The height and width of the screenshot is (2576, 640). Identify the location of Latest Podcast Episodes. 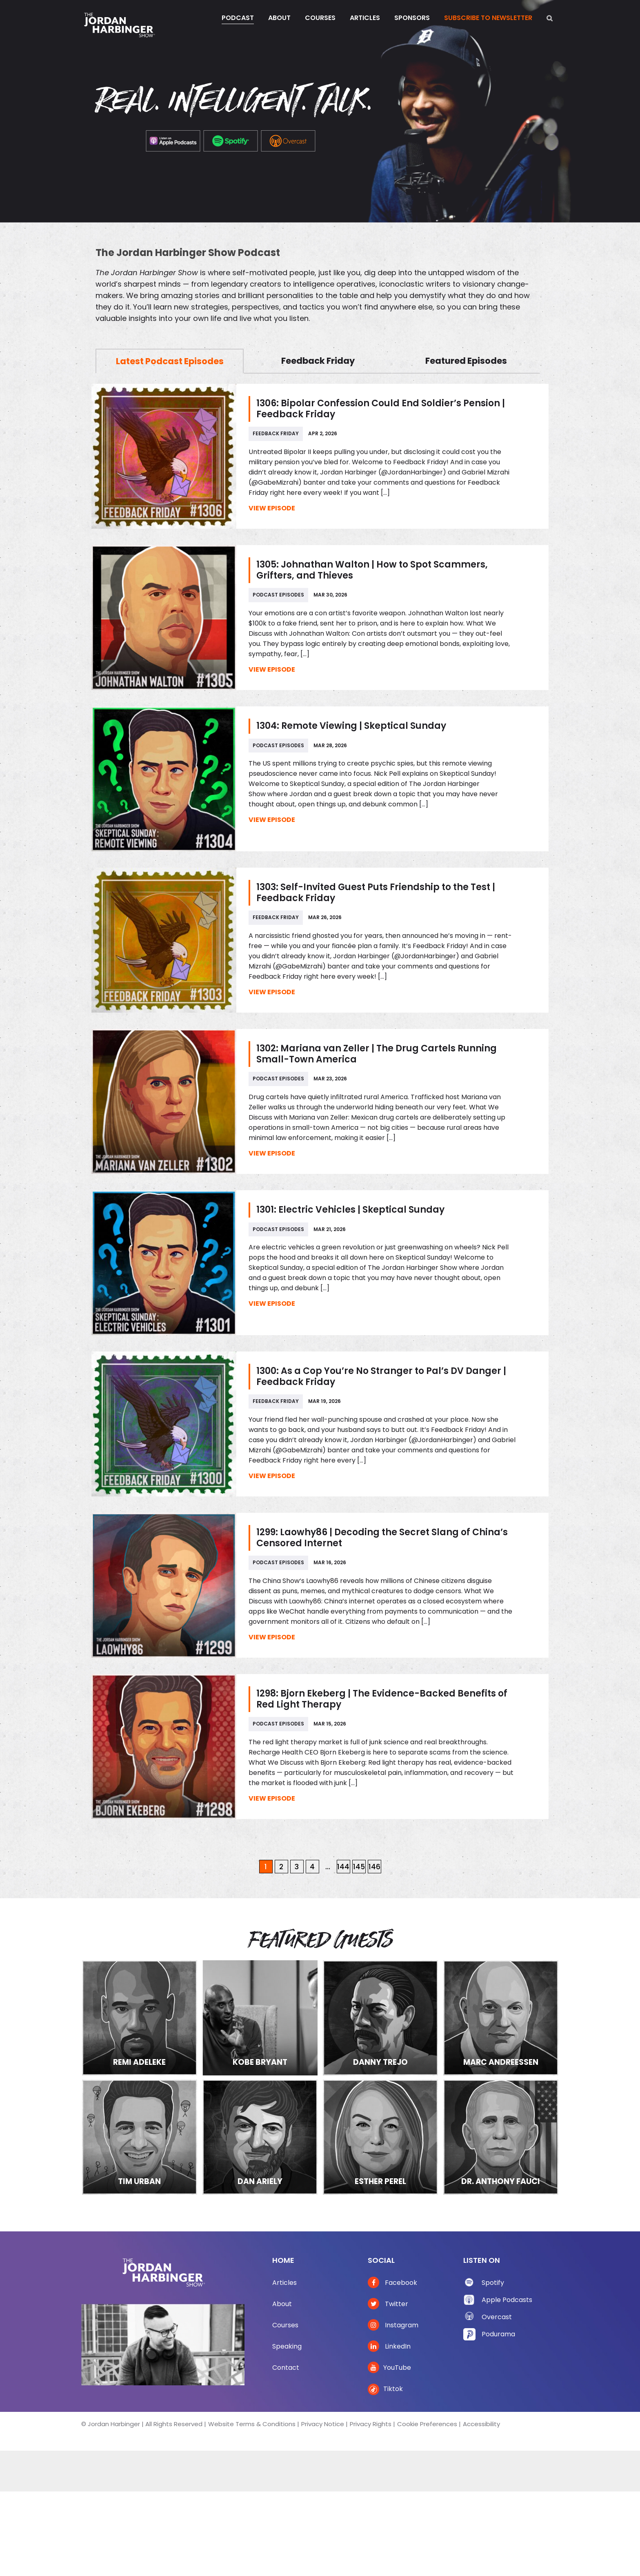
(170, 361).